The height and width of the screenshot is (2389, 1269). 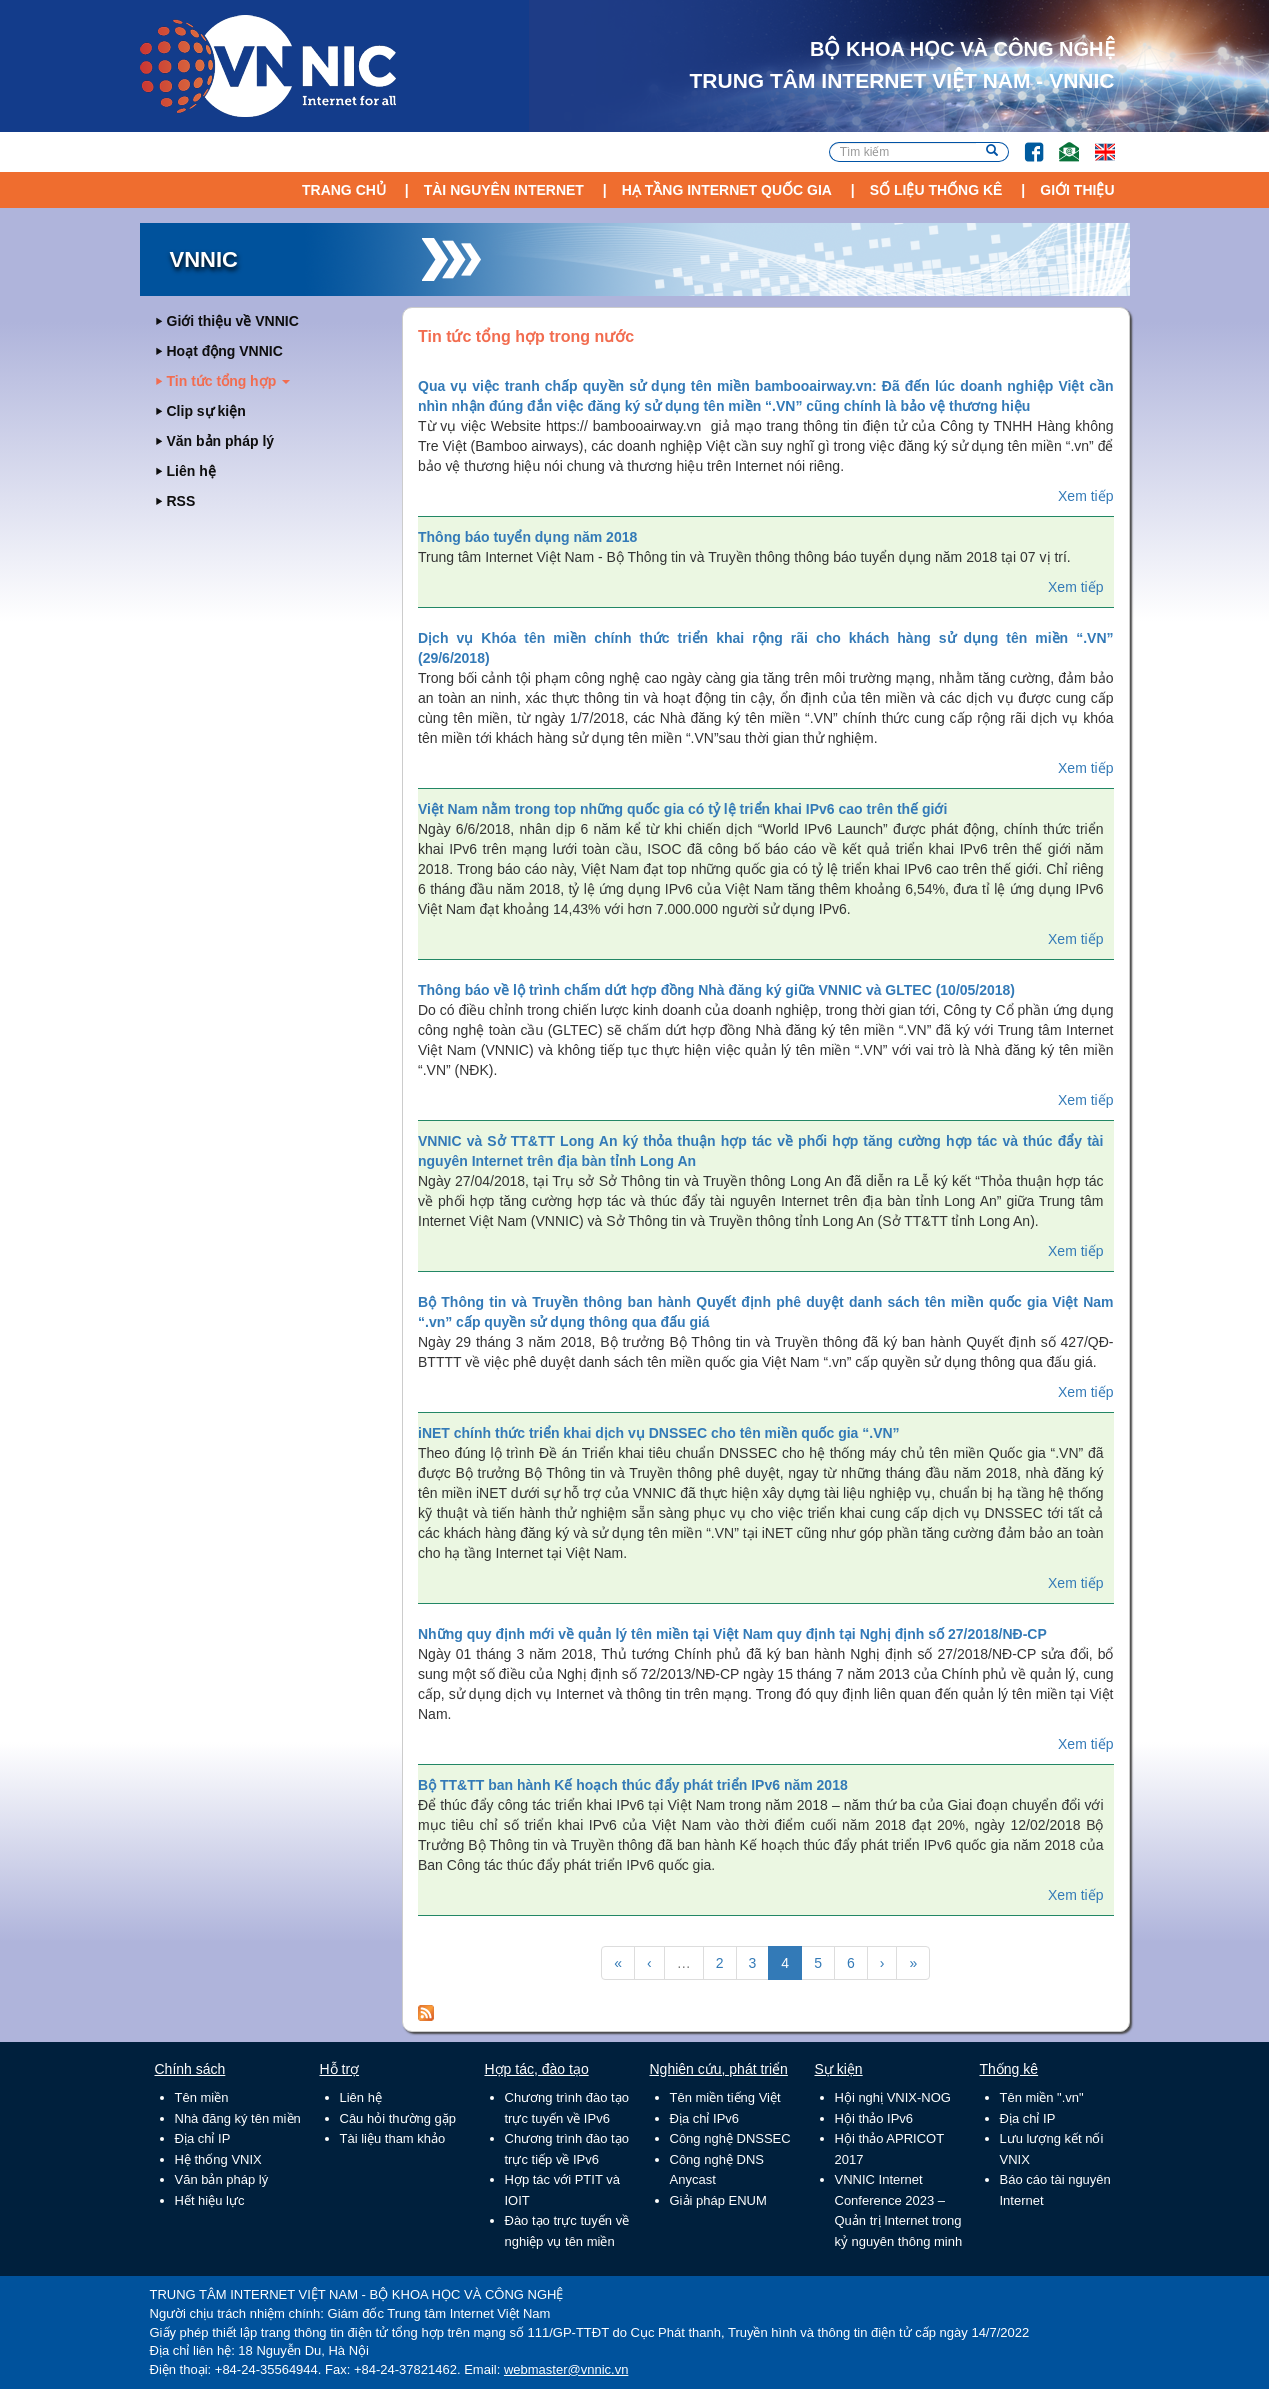 I want to click on Xem tiếp, so click(x=1085, y=496).